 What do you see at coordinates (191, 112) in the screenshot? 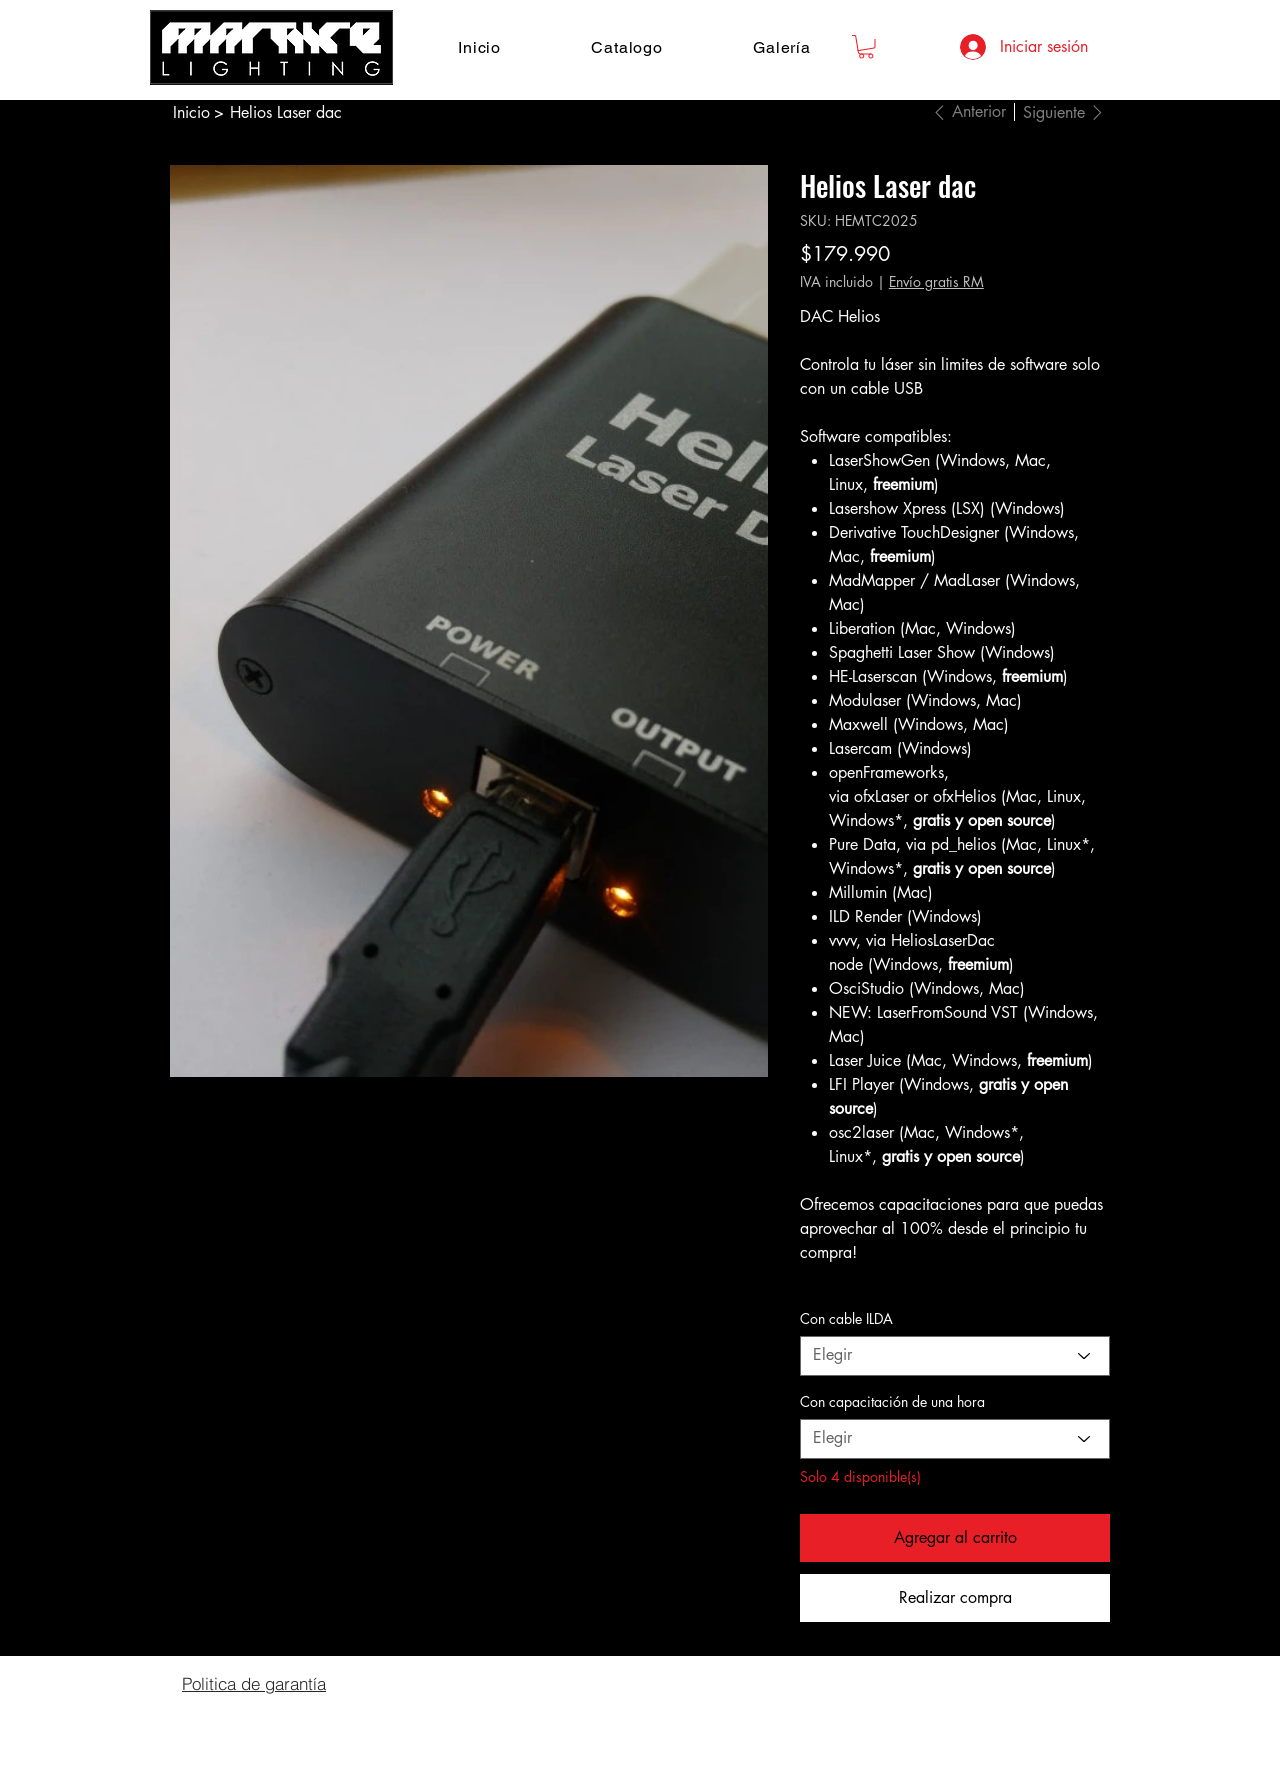
I see `[Inicio]` at bounding box center [191, 112].